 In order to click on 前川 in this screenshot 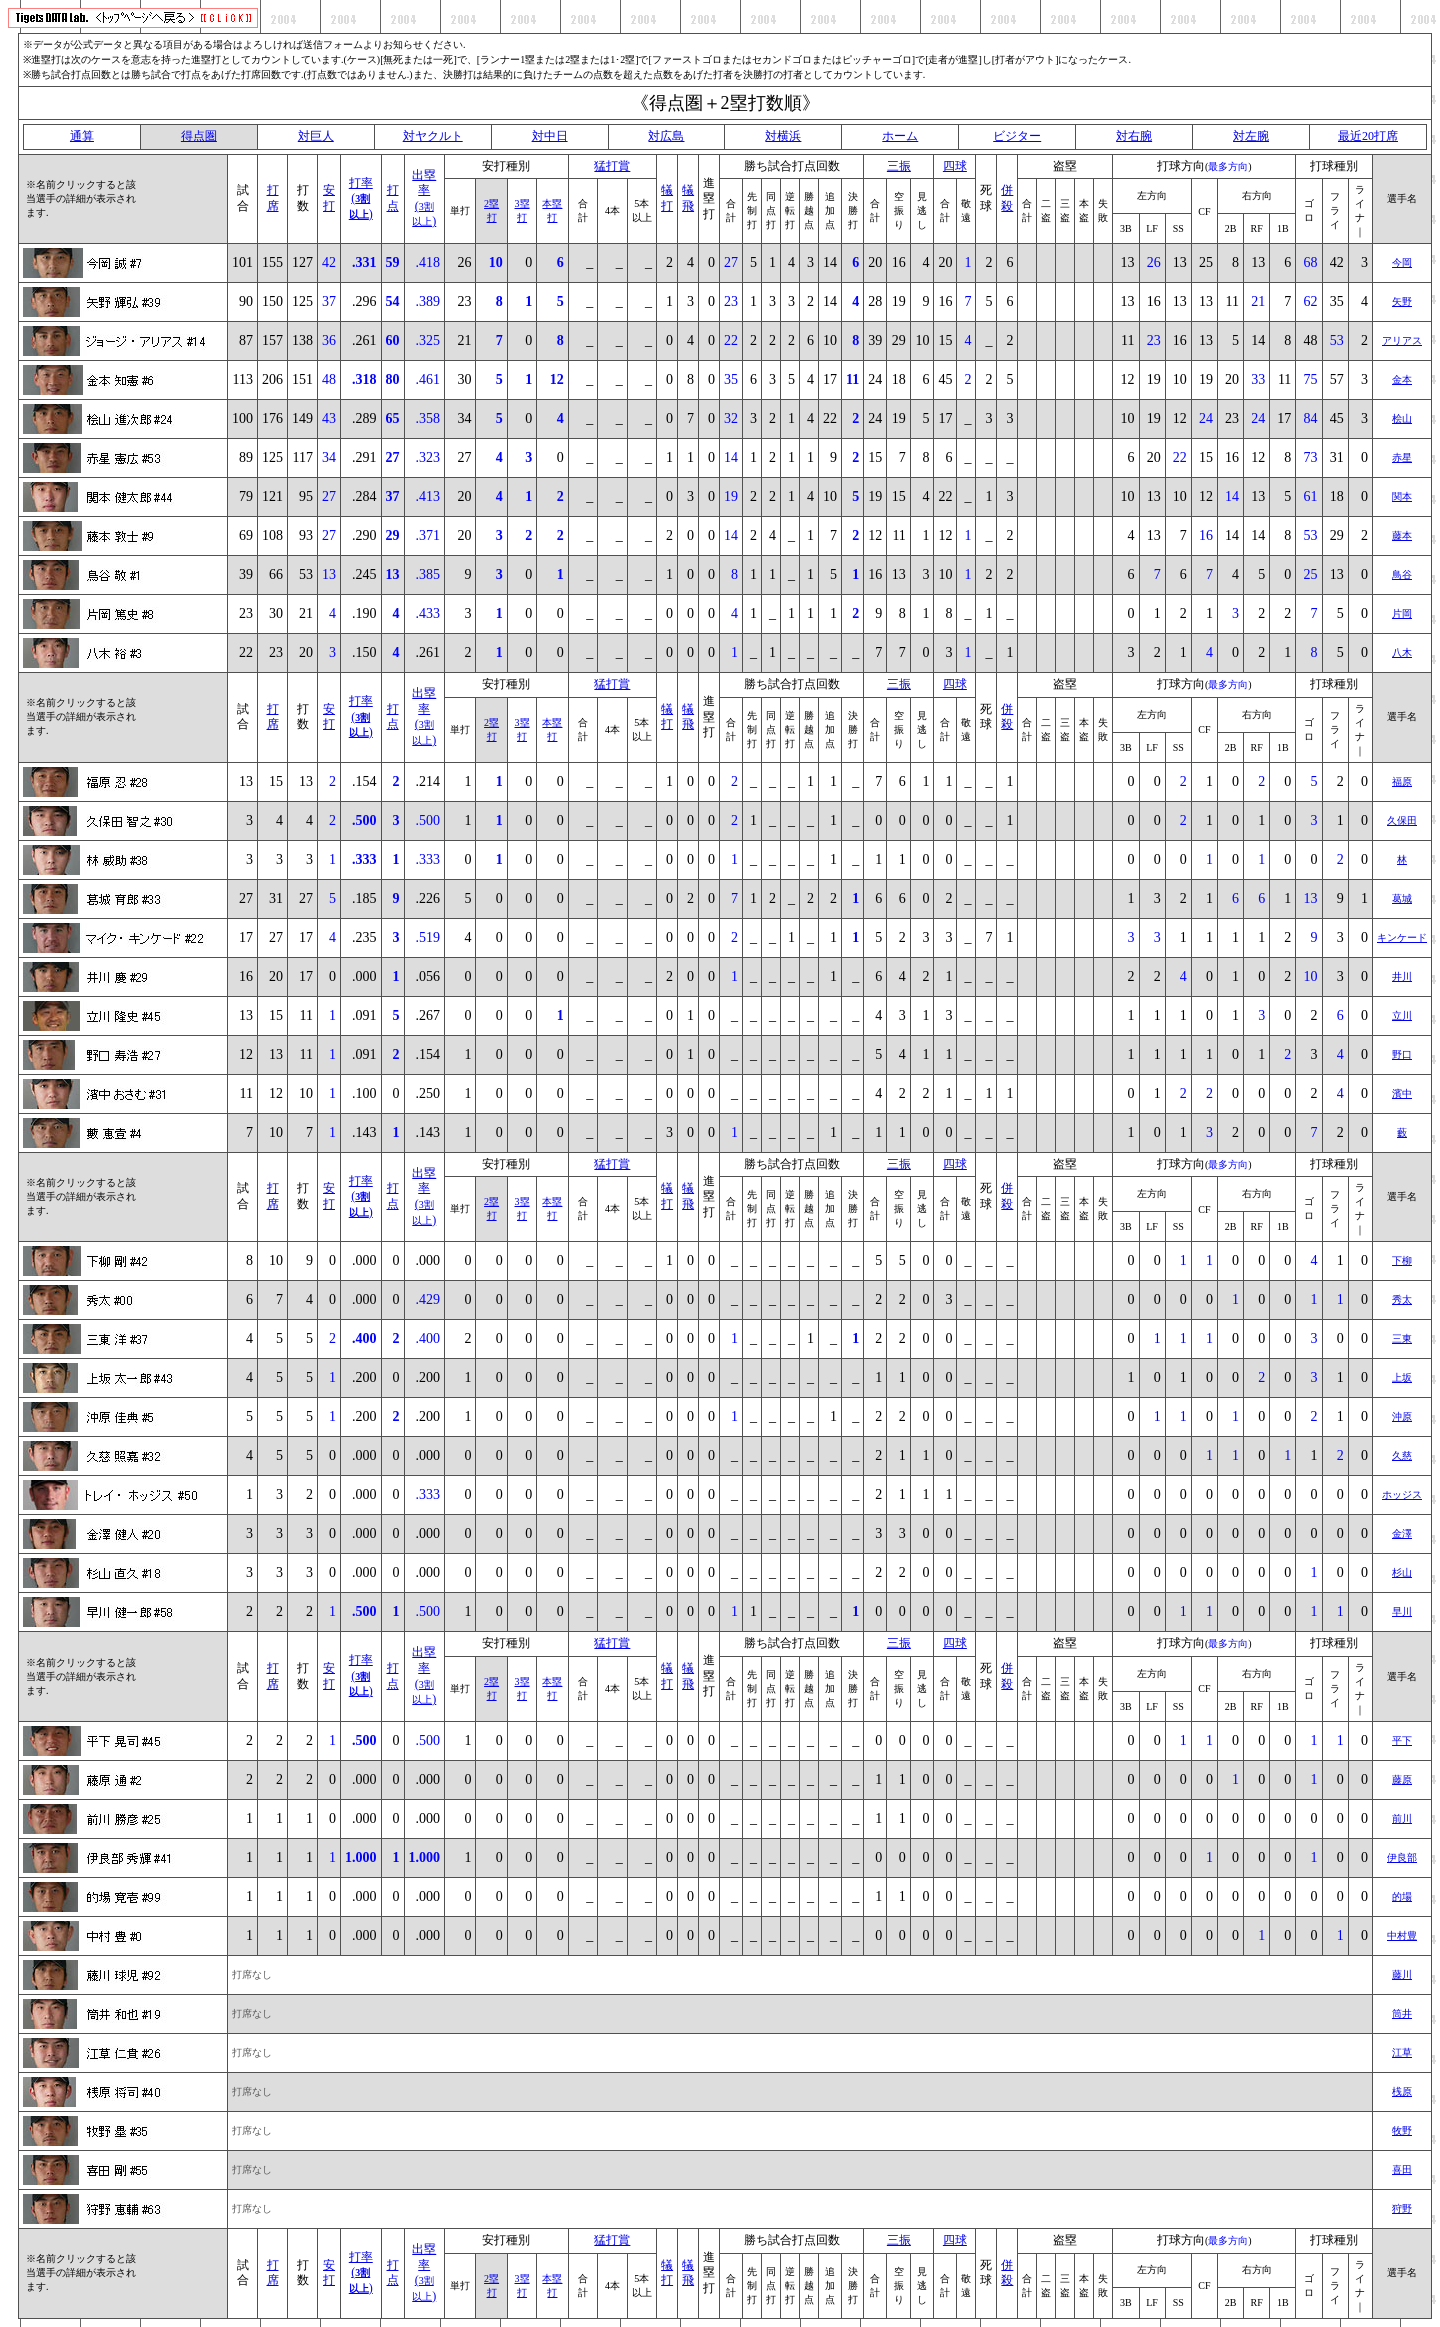, I will do `click(1402, 1818)`.